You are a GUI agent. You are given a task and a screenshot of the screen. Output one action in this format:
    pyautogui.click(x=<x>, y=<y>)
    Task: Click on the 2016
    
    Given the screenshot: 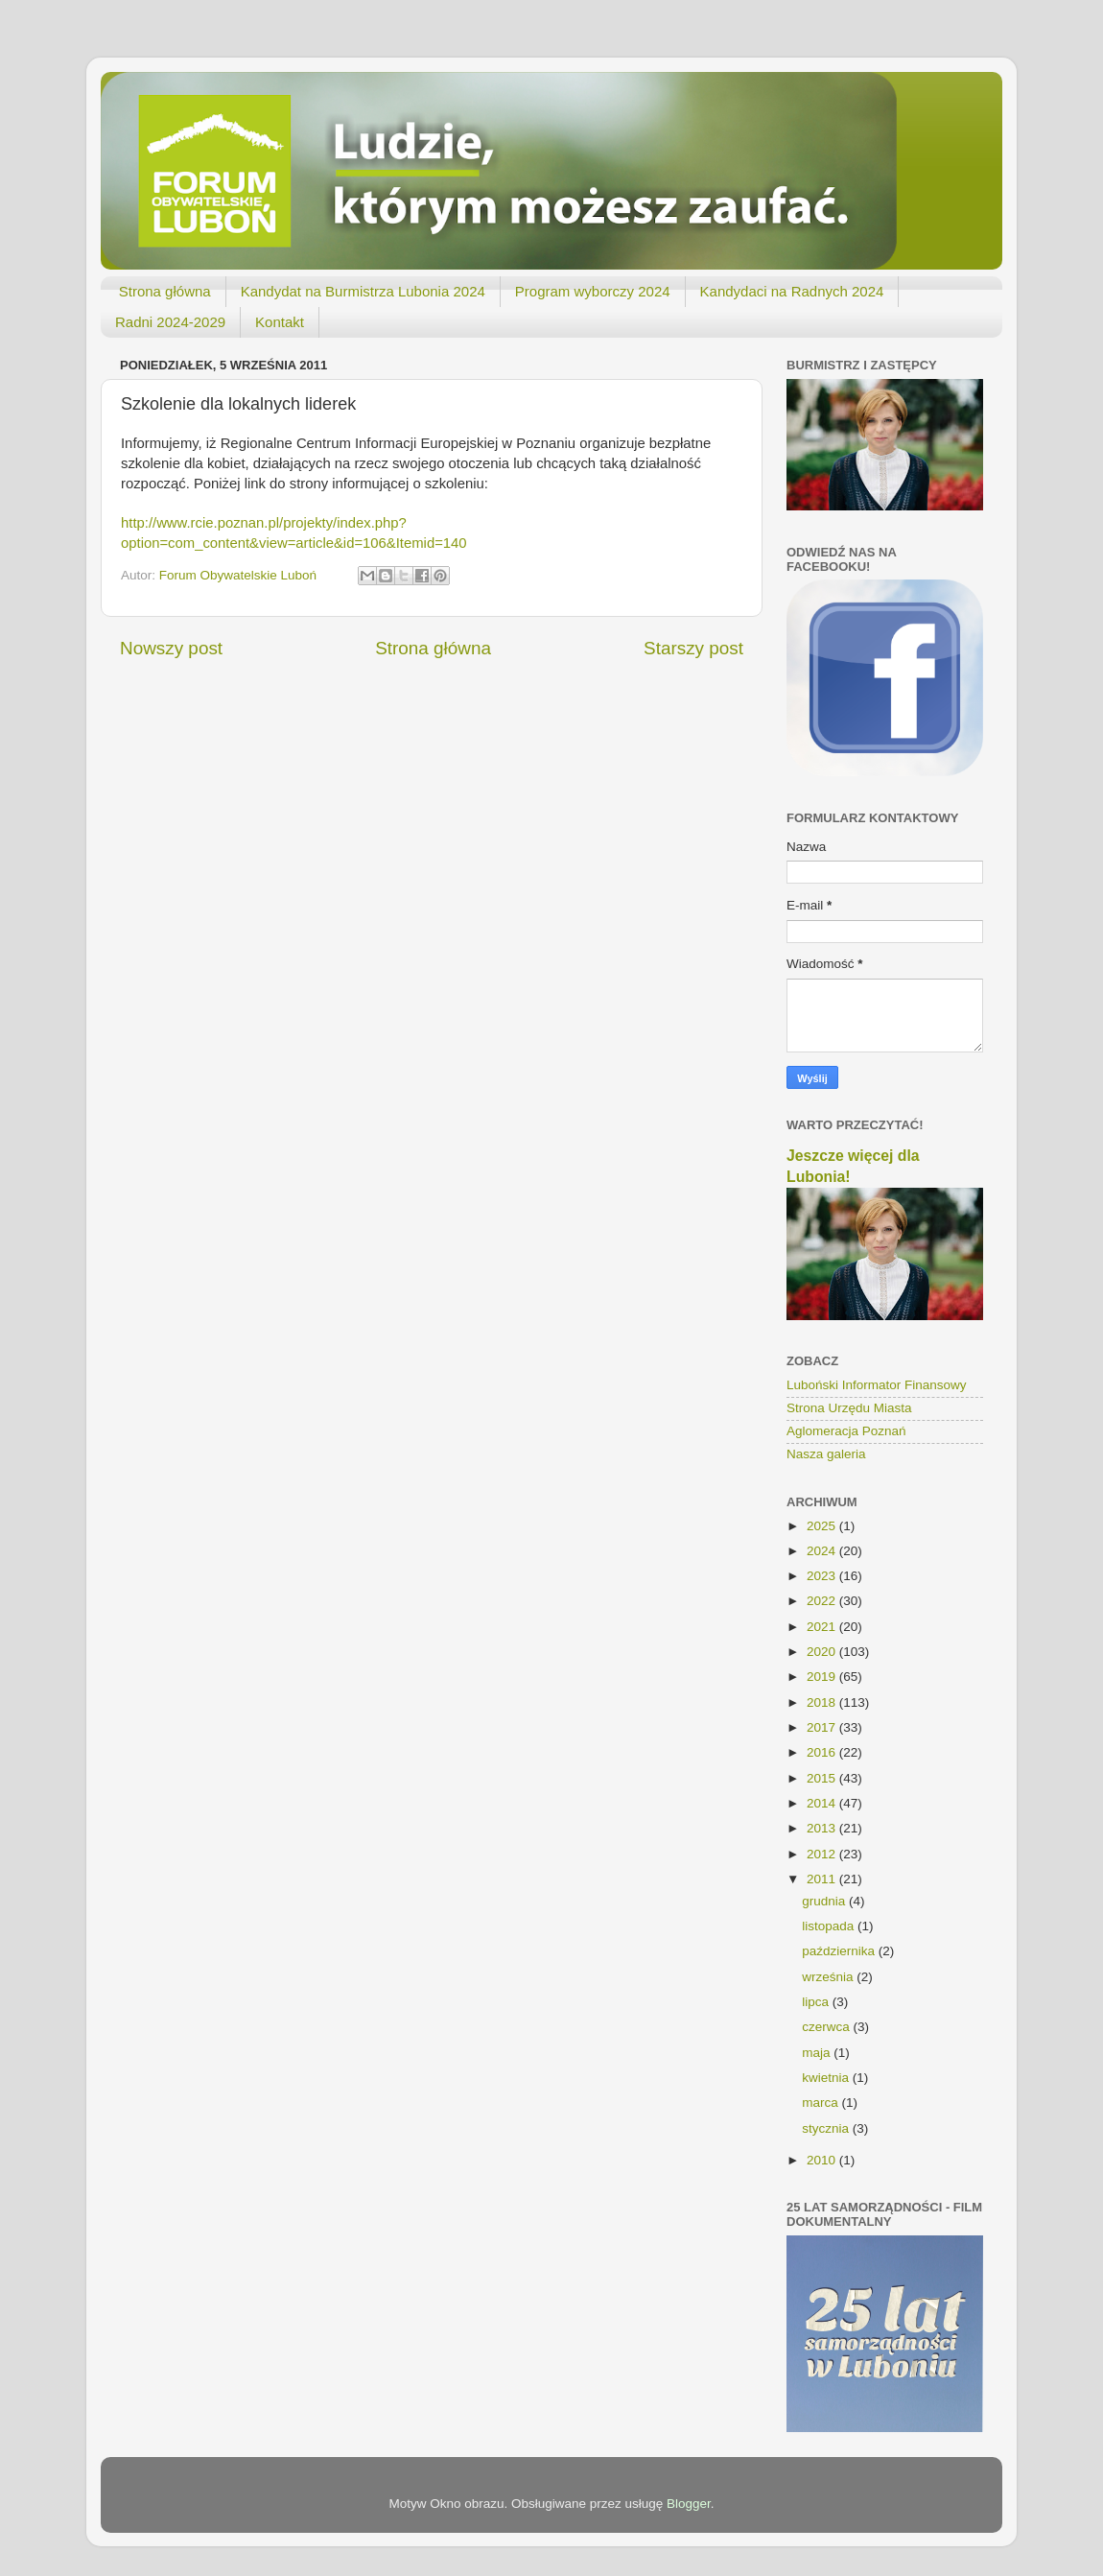 What is the action you would take?
    pyautogui.click(x=823, y=1752)
    